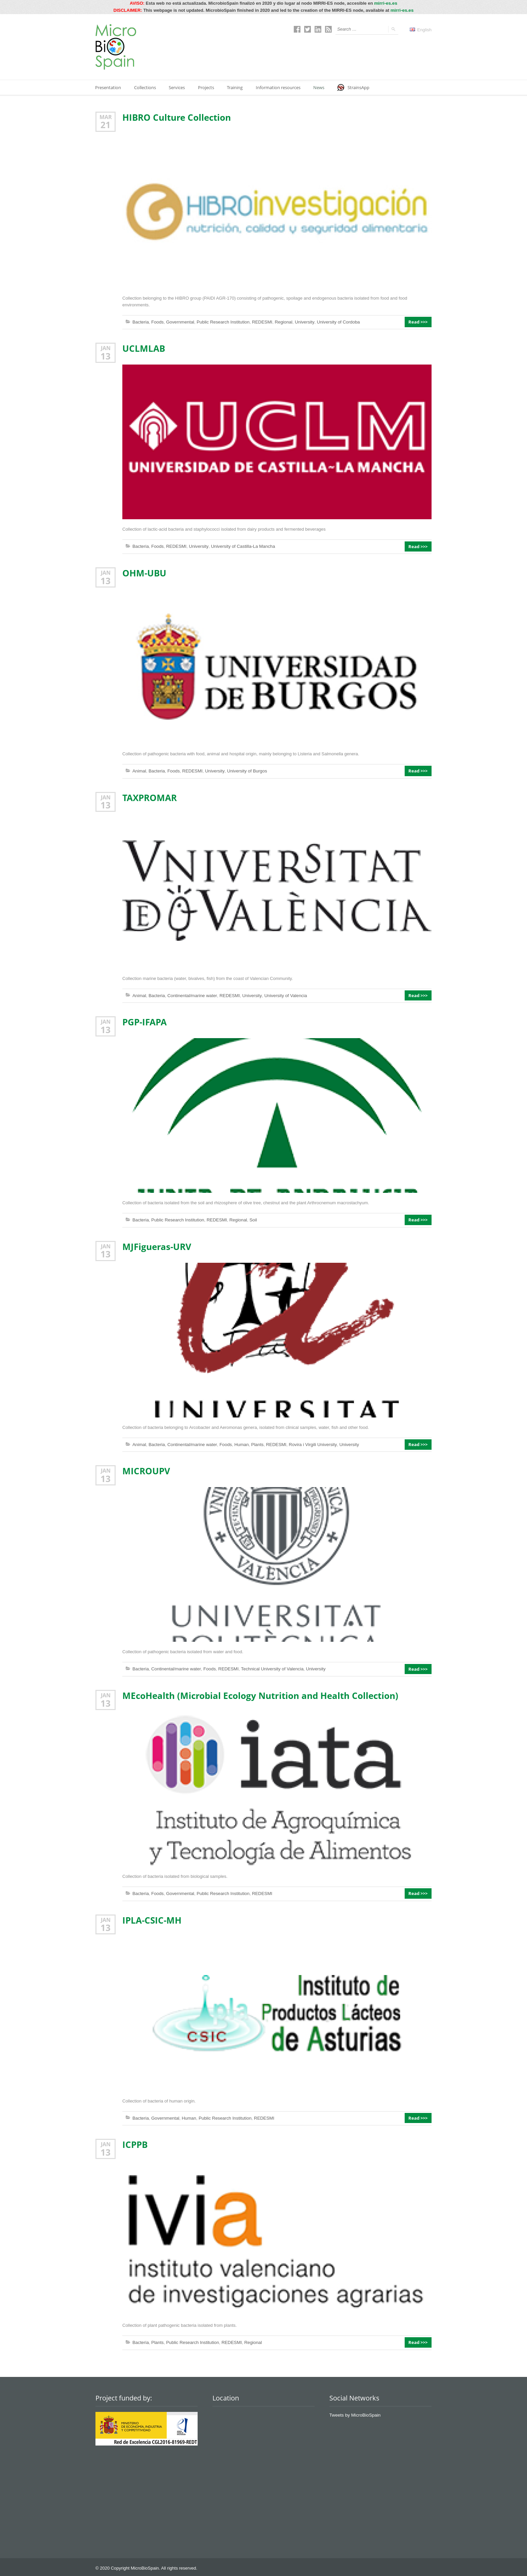  Describe the element at coordinates (140, 321) in the screenshot. I see `Bacteria` at that location.